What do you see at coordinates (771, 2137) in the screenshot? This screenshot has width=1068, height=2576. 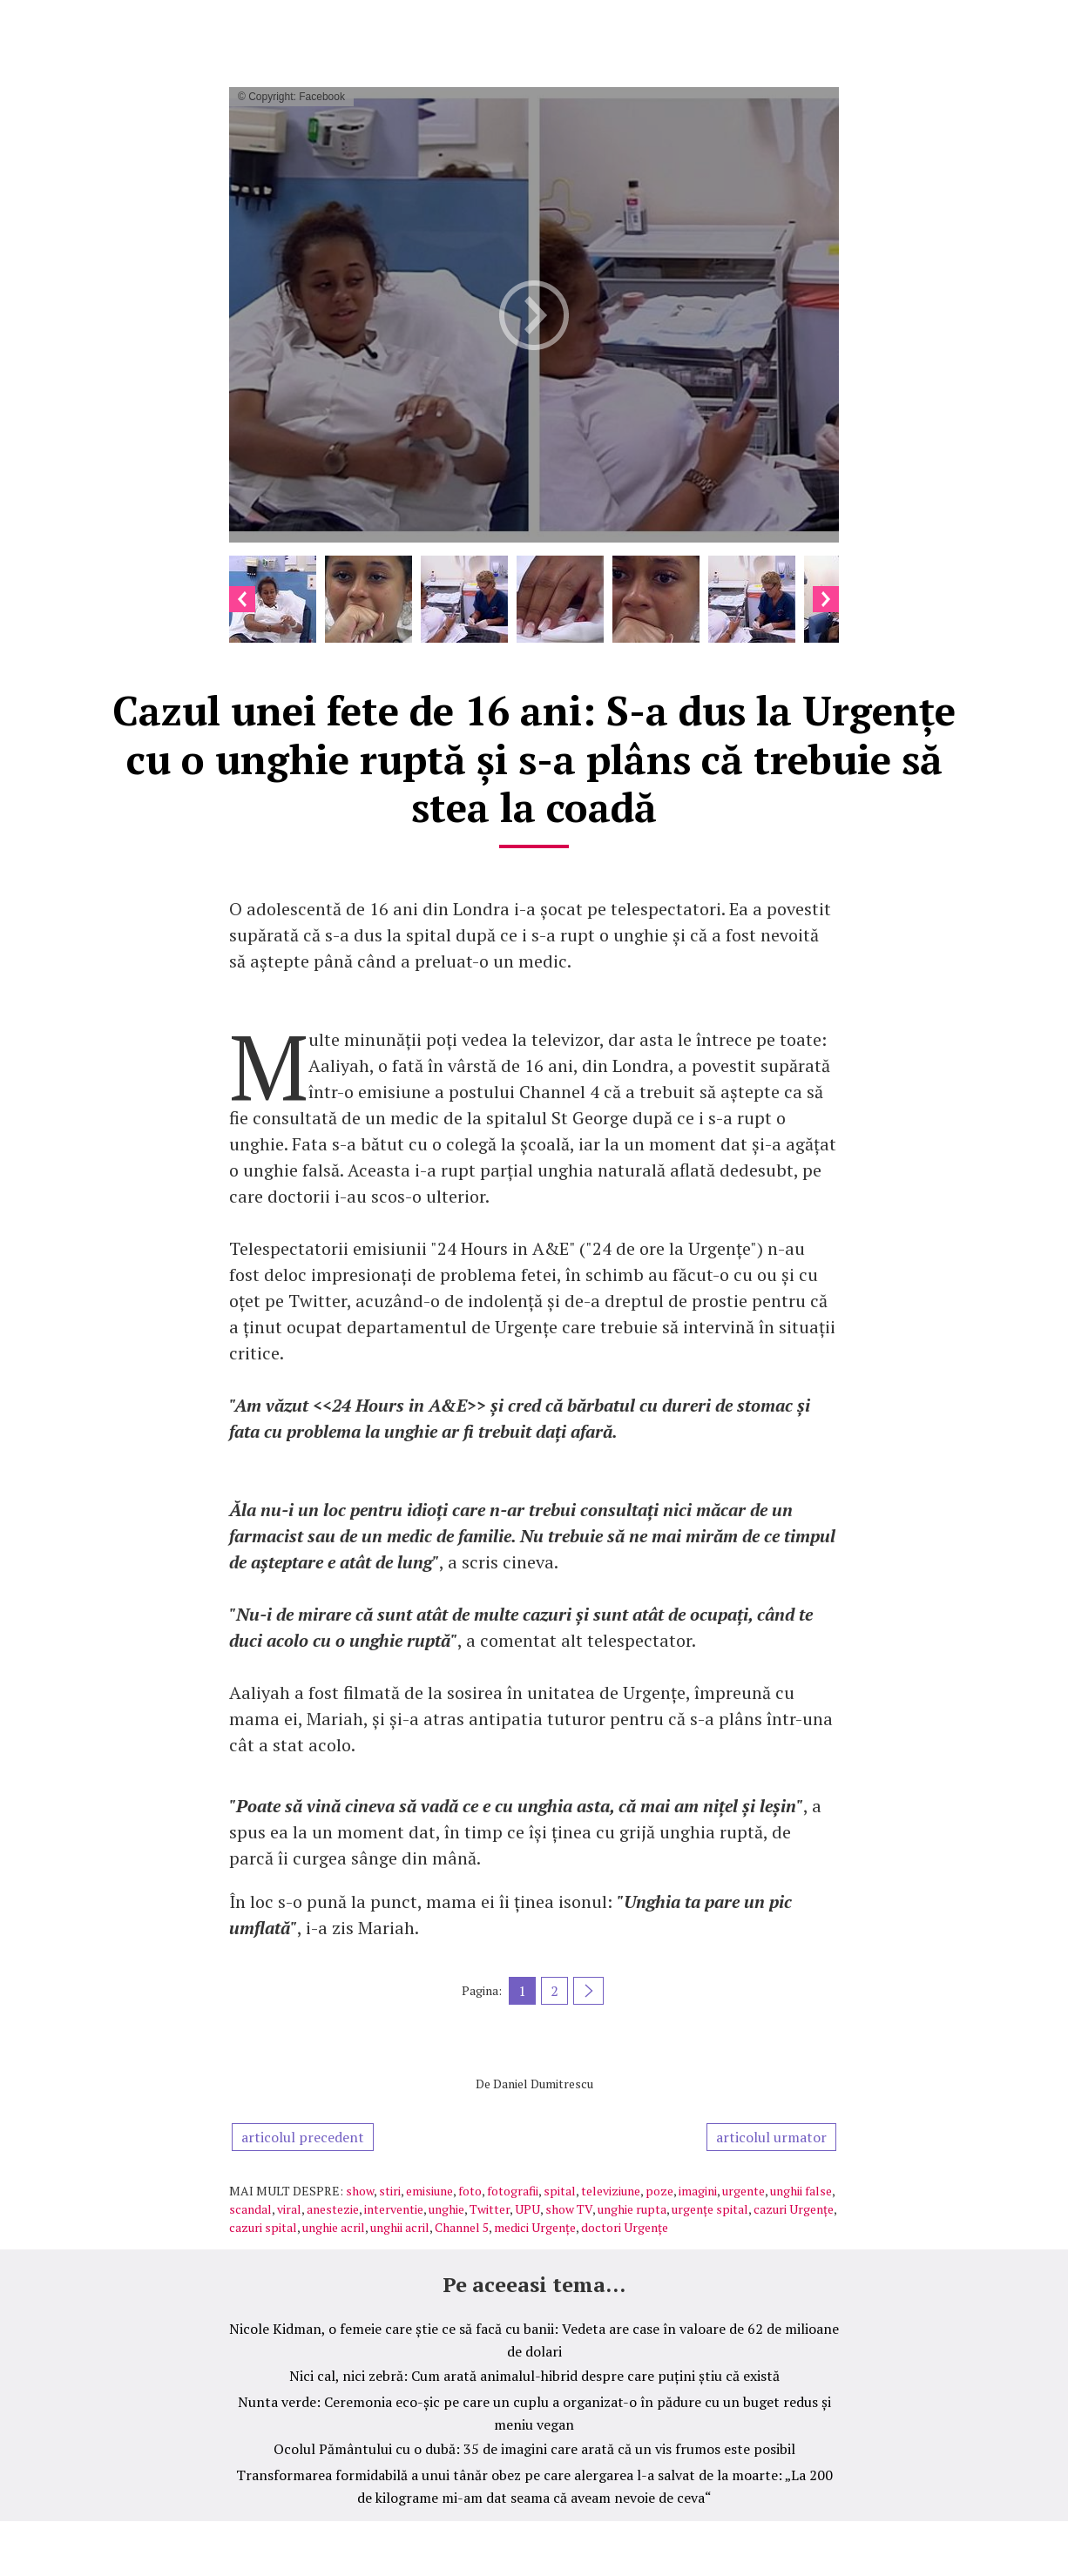 I see `articolul urmator` at bounding box center [771, 2137].